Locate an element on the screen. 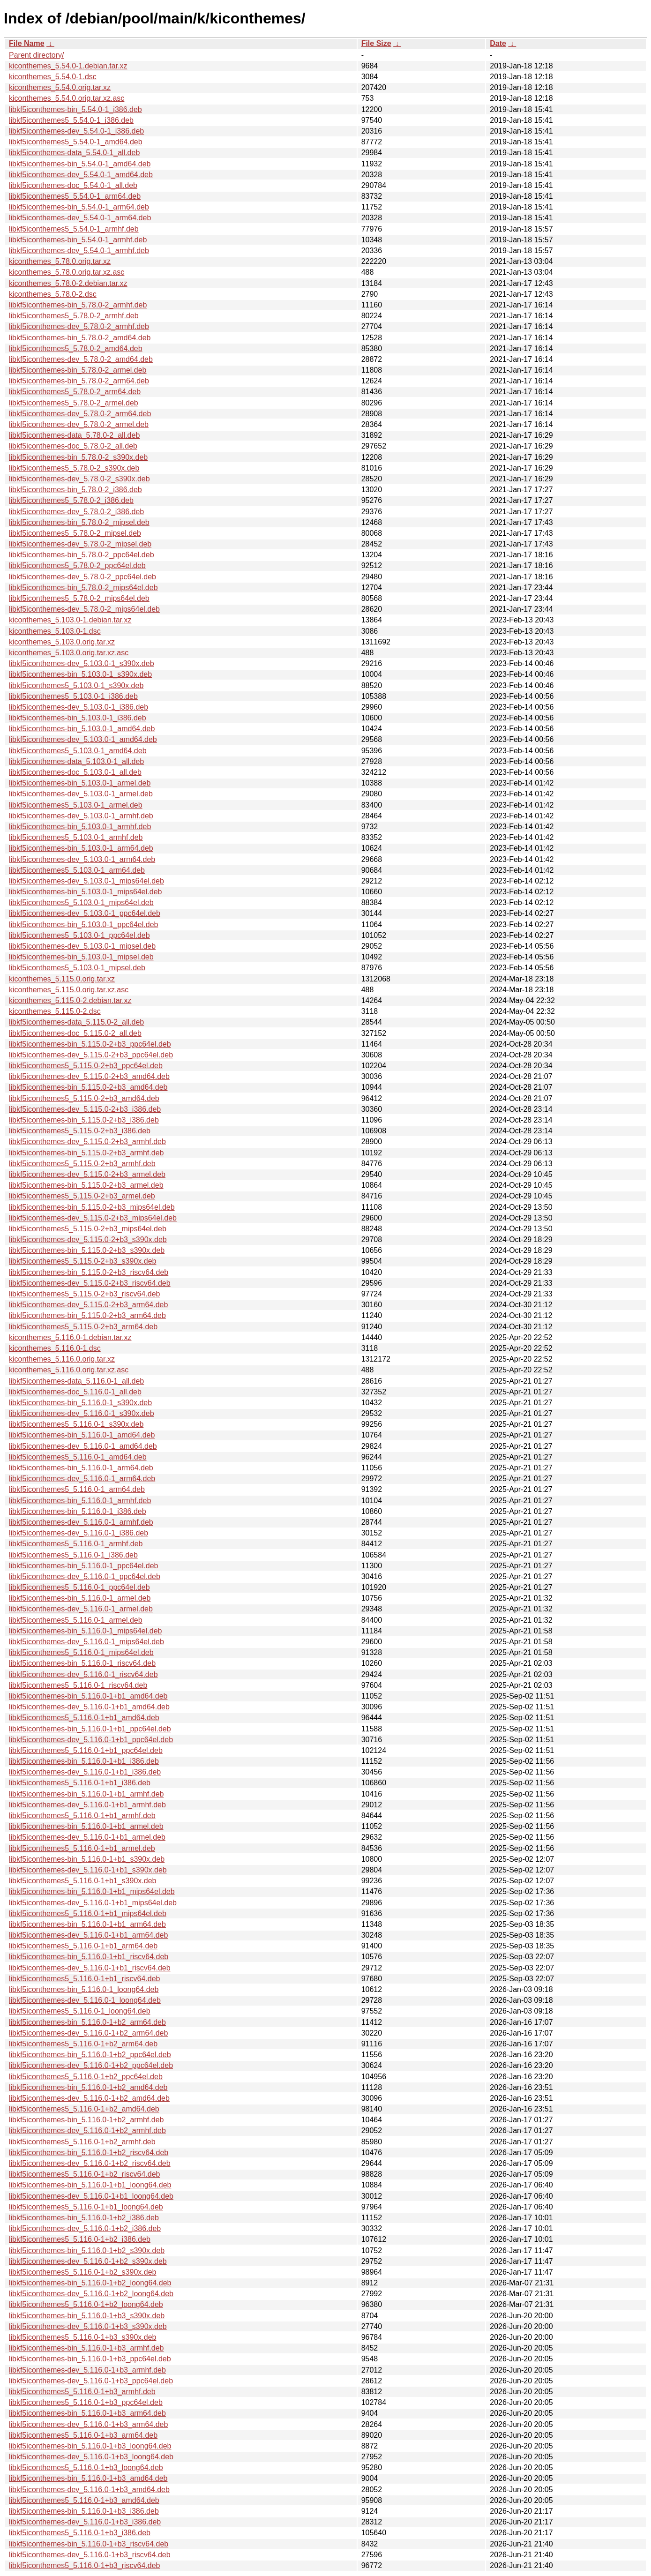 This screenshot has height=2576, width=651. libkf5iconthemes-data_5.116.0-1_all.deb is located at coordinates (76, 1381).